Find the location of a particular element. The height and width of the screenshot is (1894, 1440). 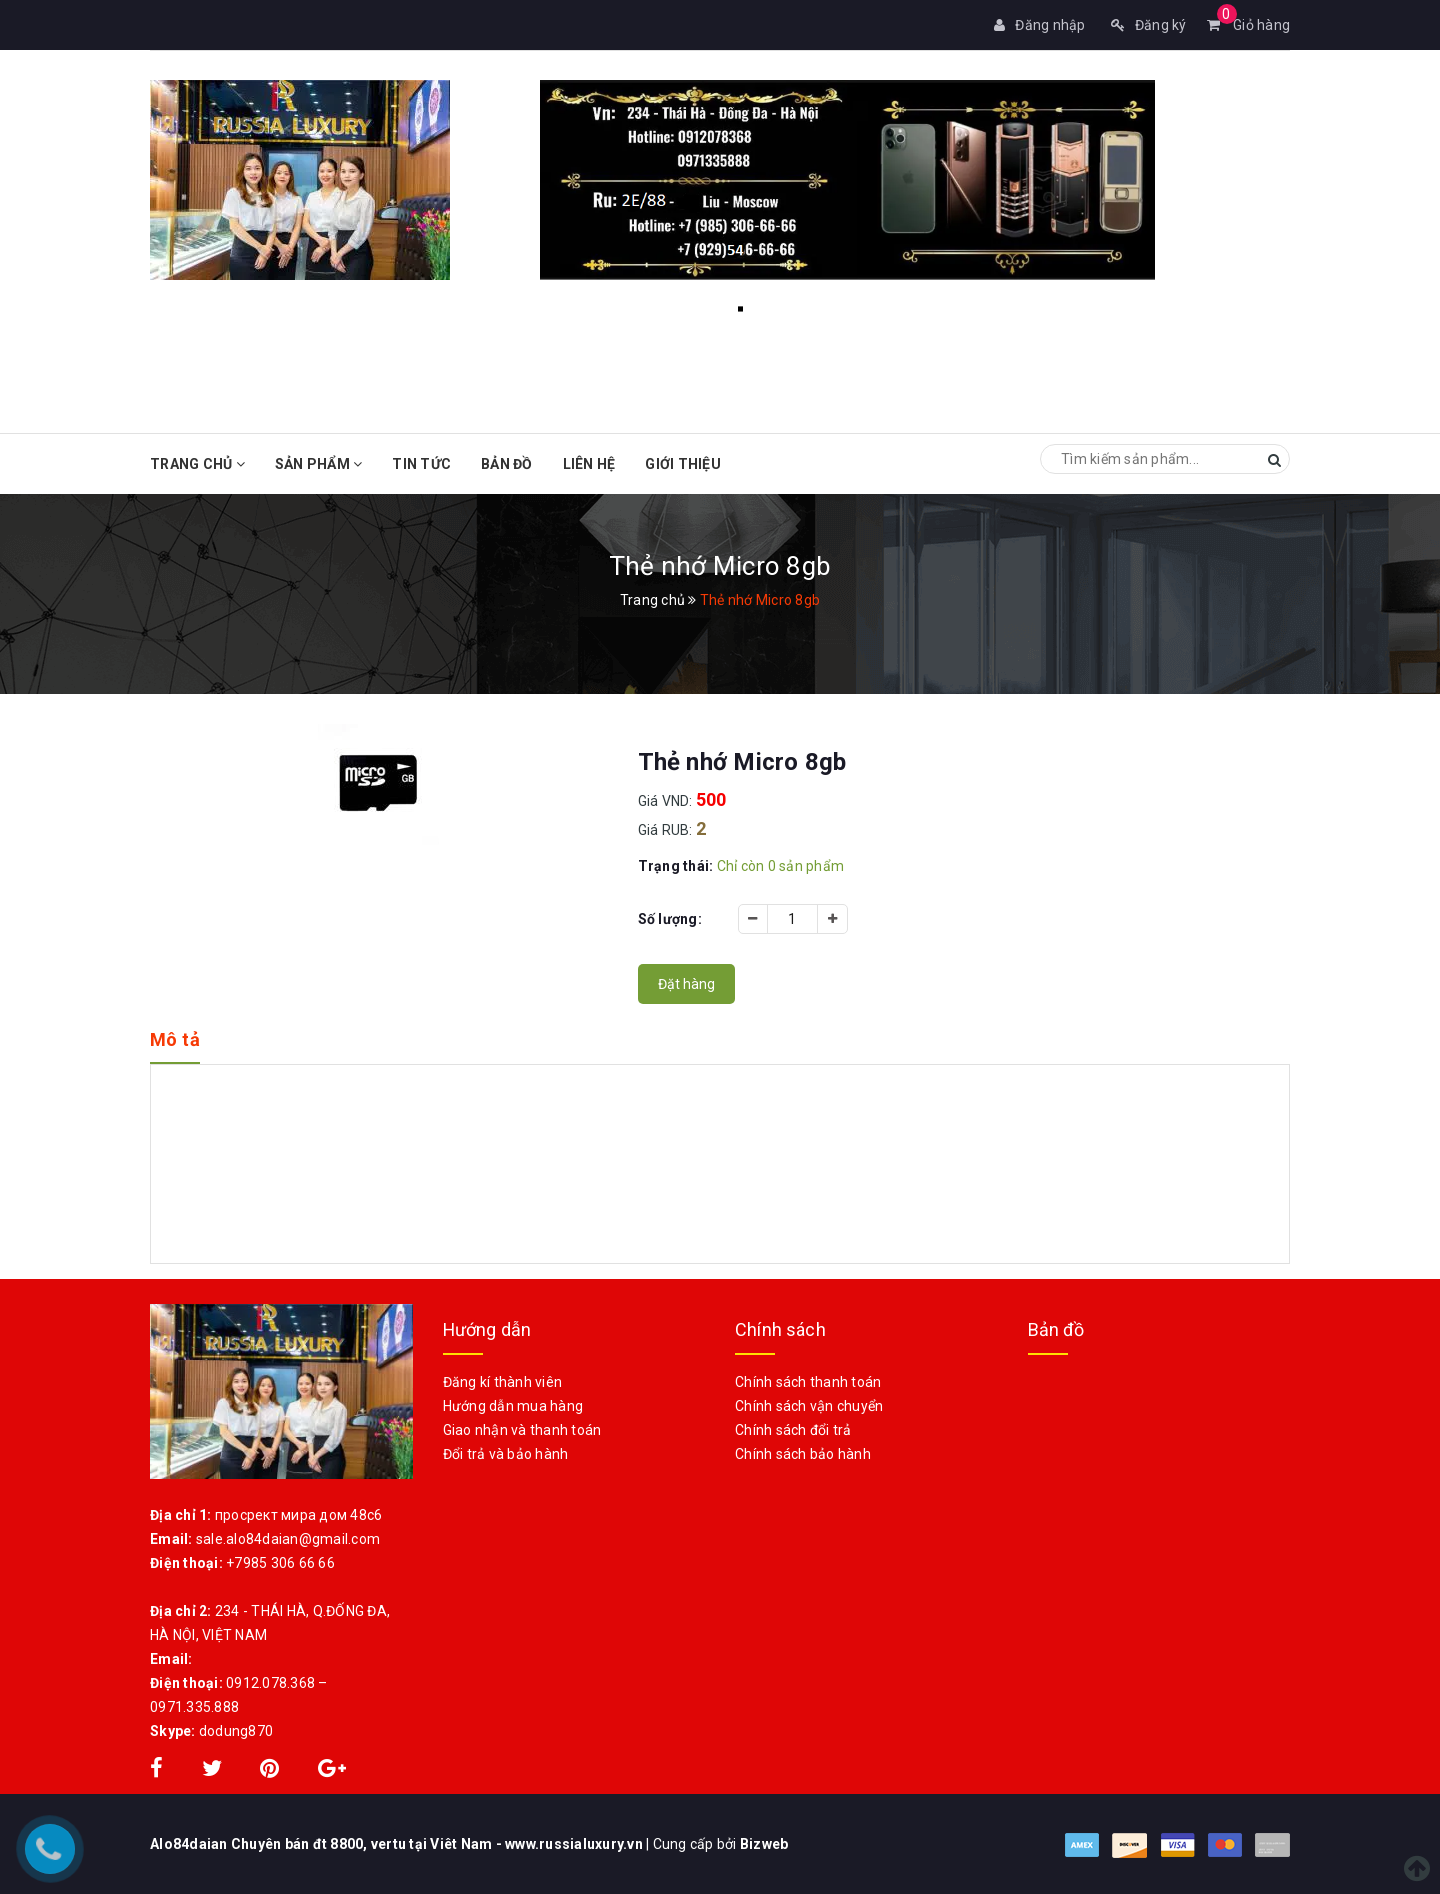

Liên hệ is located at coordinates (589, 464).